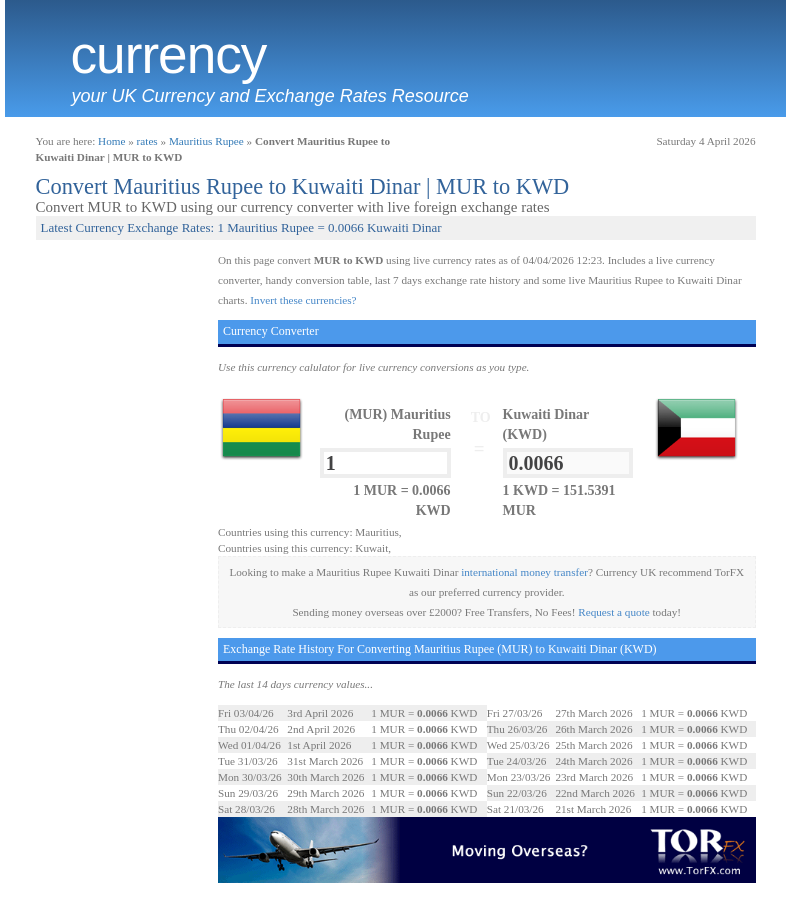 The width and height of the screenshot is (791, 915). I want to click on Mauritius Rupee, so click(206, 141).